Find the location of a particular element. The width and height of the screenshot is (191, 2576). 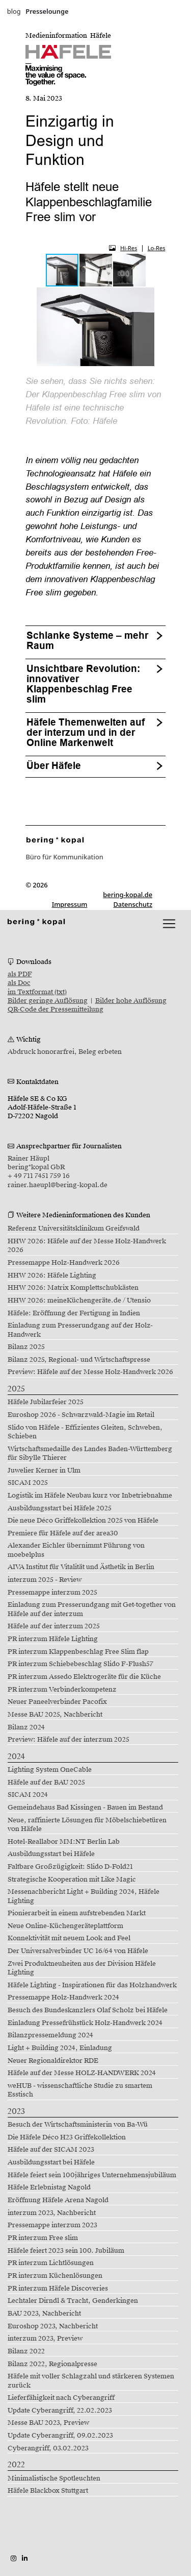

Häfele auf der BAU 2025 is located at coordinates (46, 1782).